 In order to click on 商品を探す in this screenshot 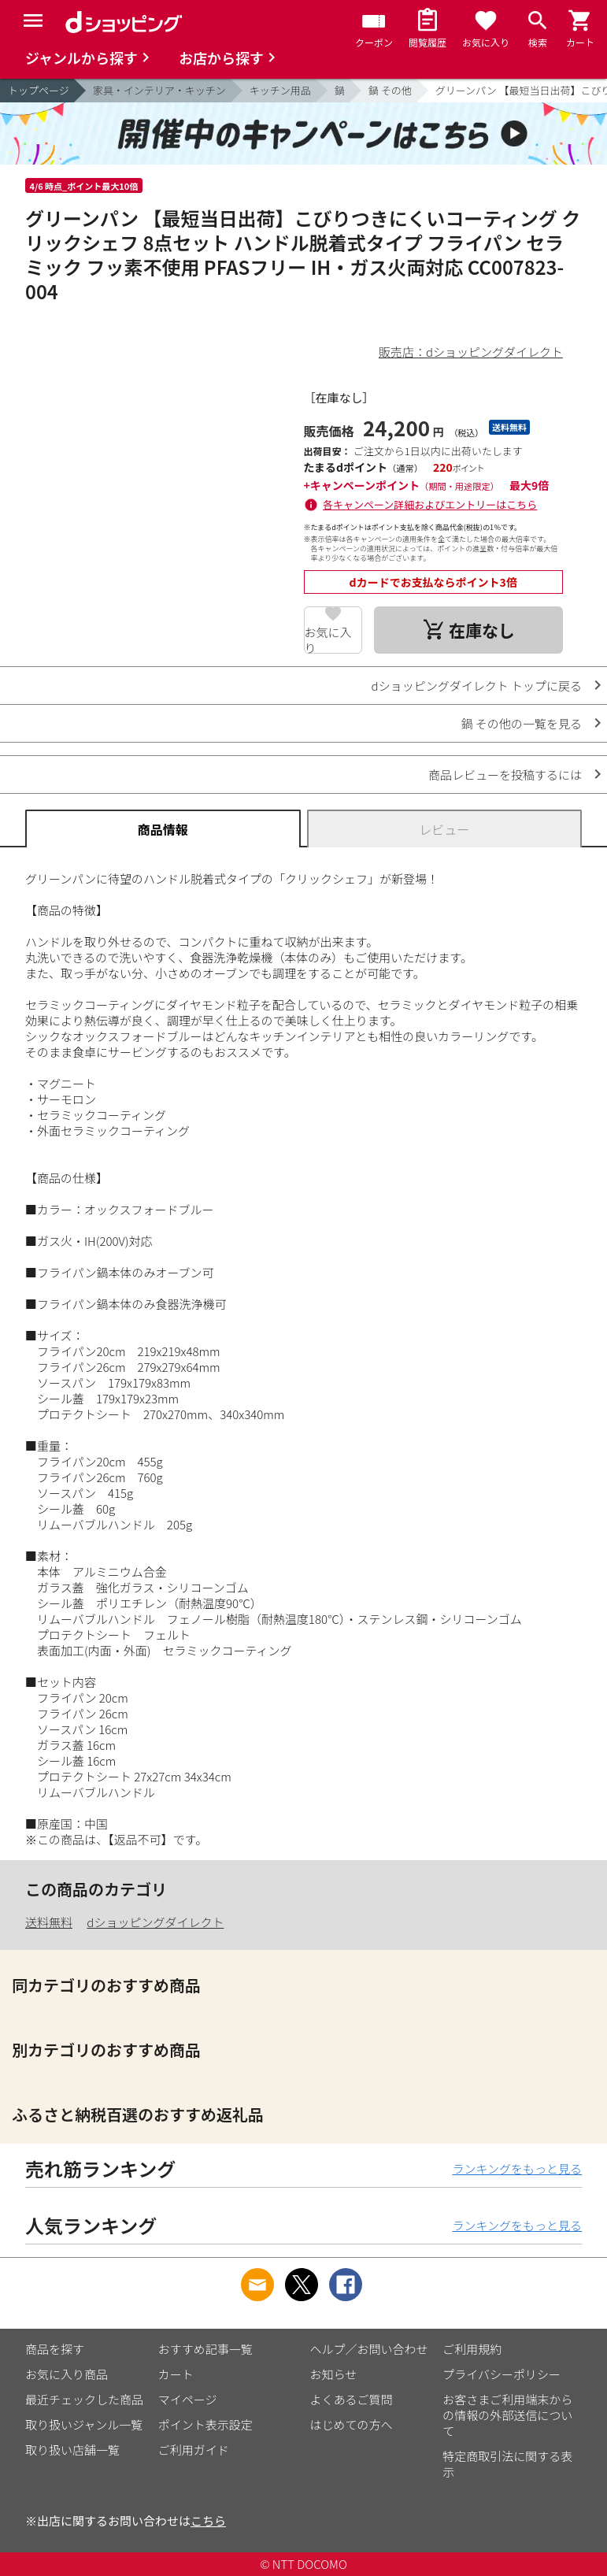, I will do `click(54, 2349)`.